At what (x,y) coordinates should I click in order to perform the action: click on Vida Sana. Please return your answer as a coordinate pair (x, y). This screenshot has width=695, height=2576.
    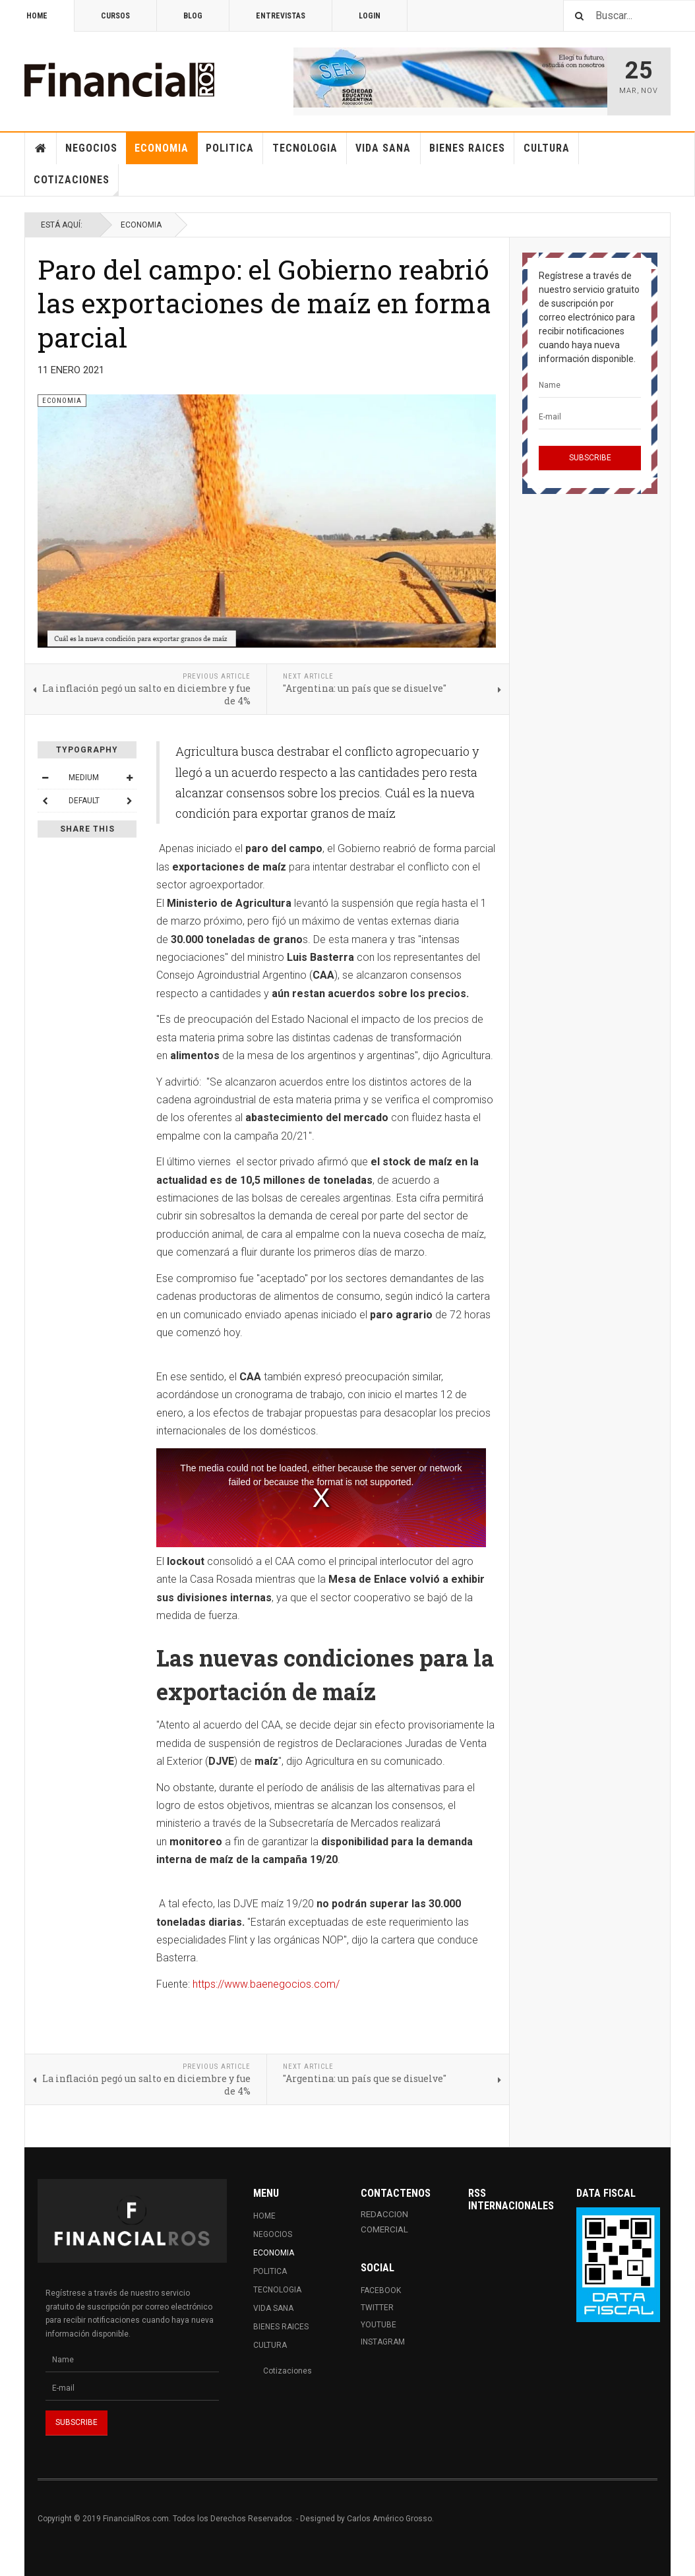
    Looking at the image, I should click on (383, 148).